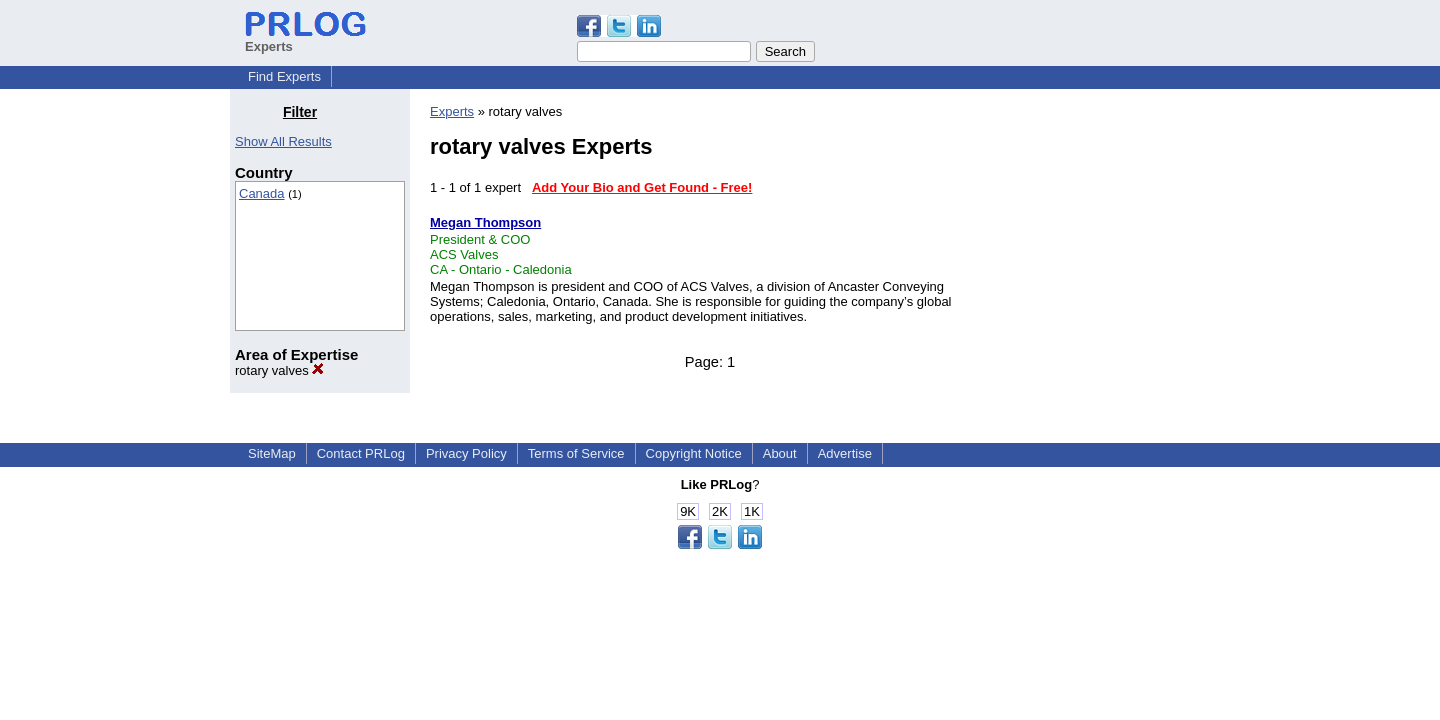  I want to click on Megan Thompson, so click(485, 222).